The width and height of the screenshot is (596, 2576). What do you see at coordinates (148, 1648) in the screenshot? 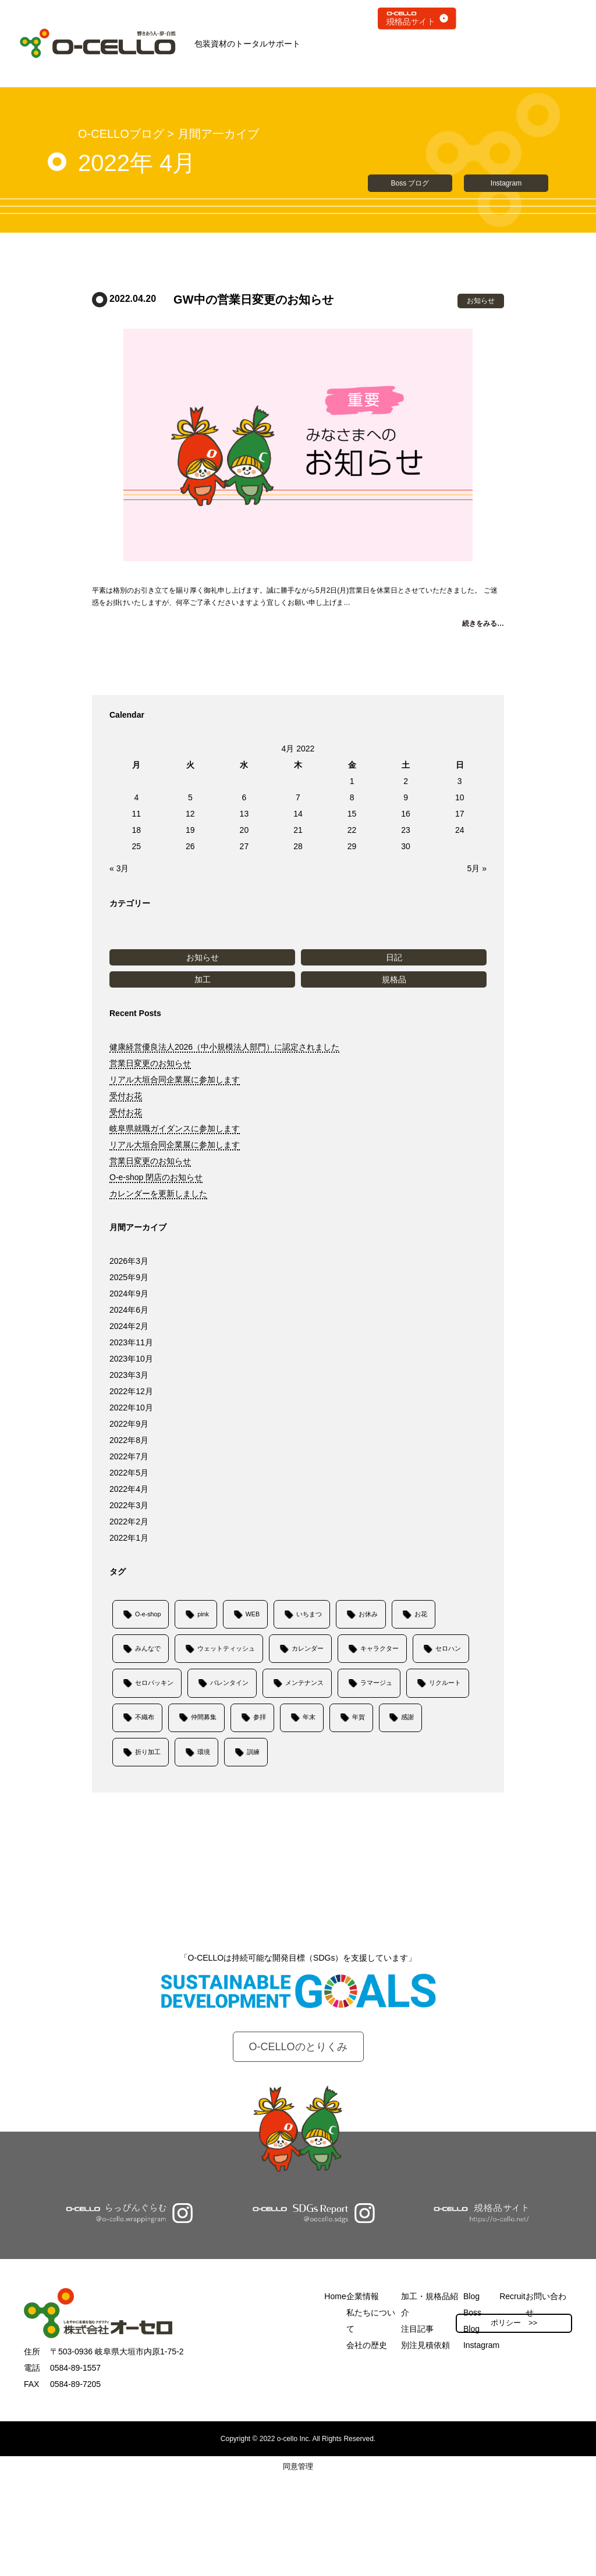
I see `みんなで [みんなで (1個の項目)]` at bounding box center [148, 1648].